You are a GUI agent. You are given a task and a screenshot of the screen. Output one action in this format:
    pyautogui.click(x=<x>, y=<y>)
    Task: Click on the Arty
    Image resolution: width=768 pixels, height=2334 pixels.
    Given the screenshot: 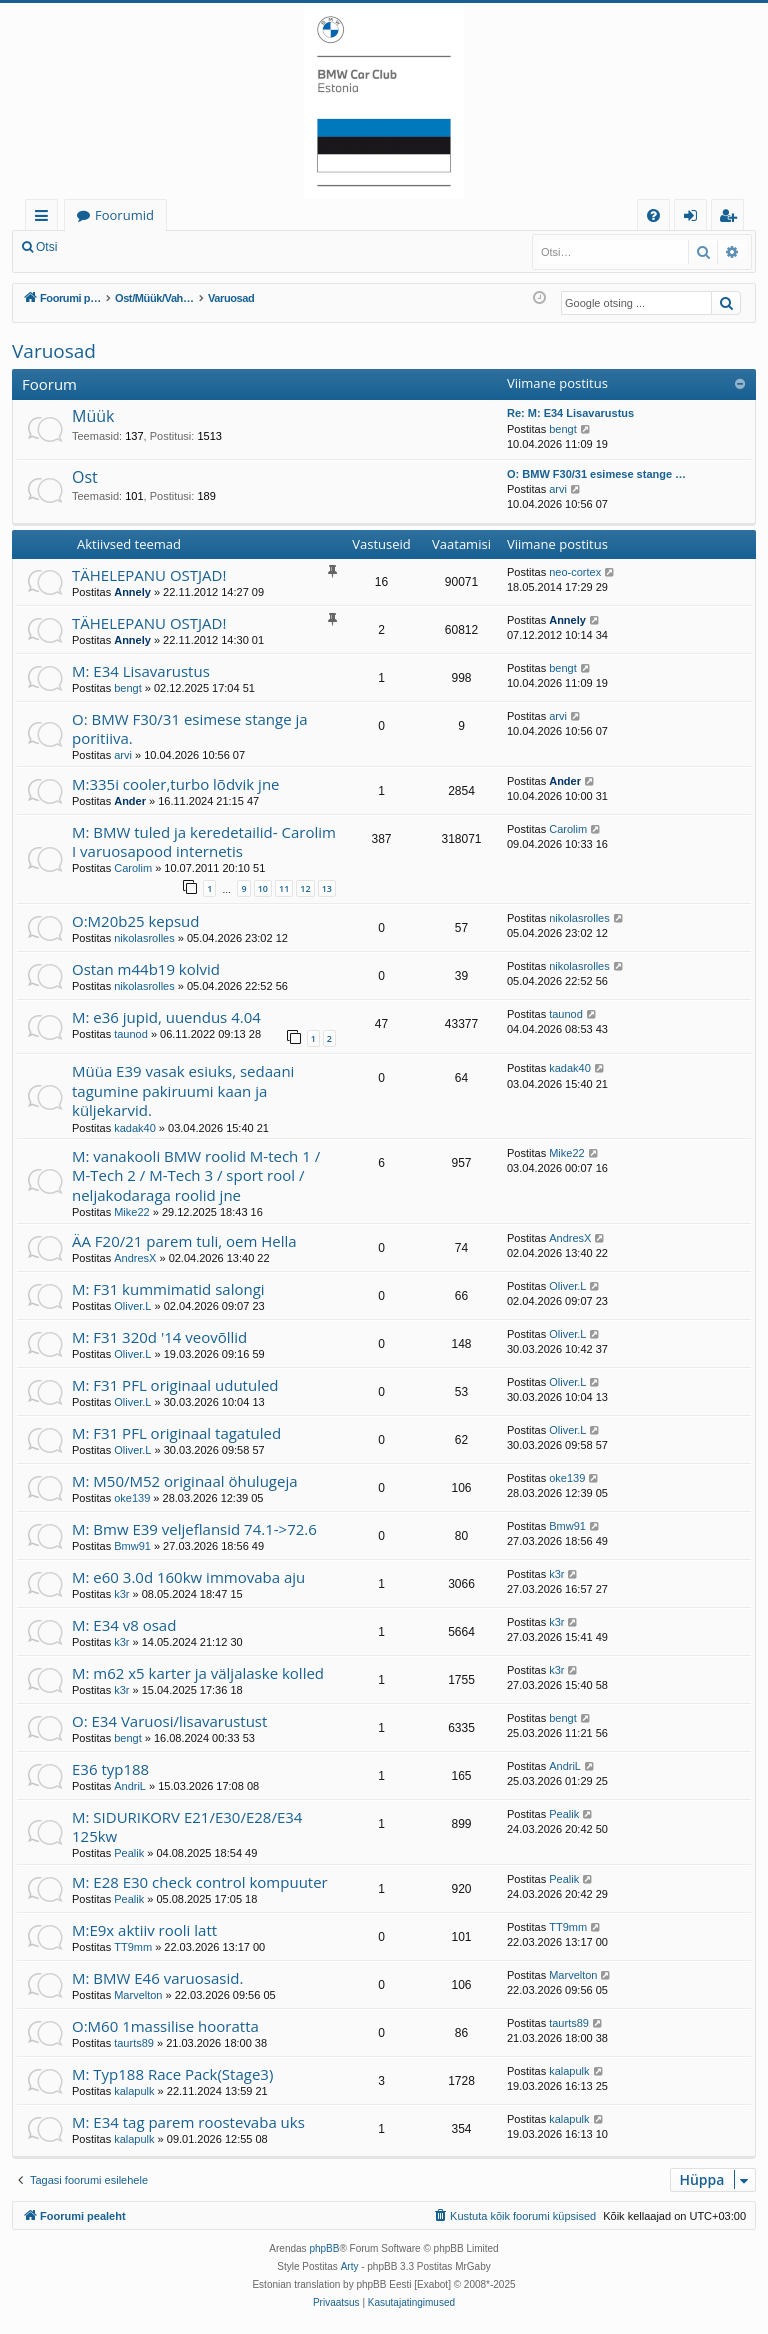 What is the action you would take?
    pyautogui.click(x=350, y=2266)
    